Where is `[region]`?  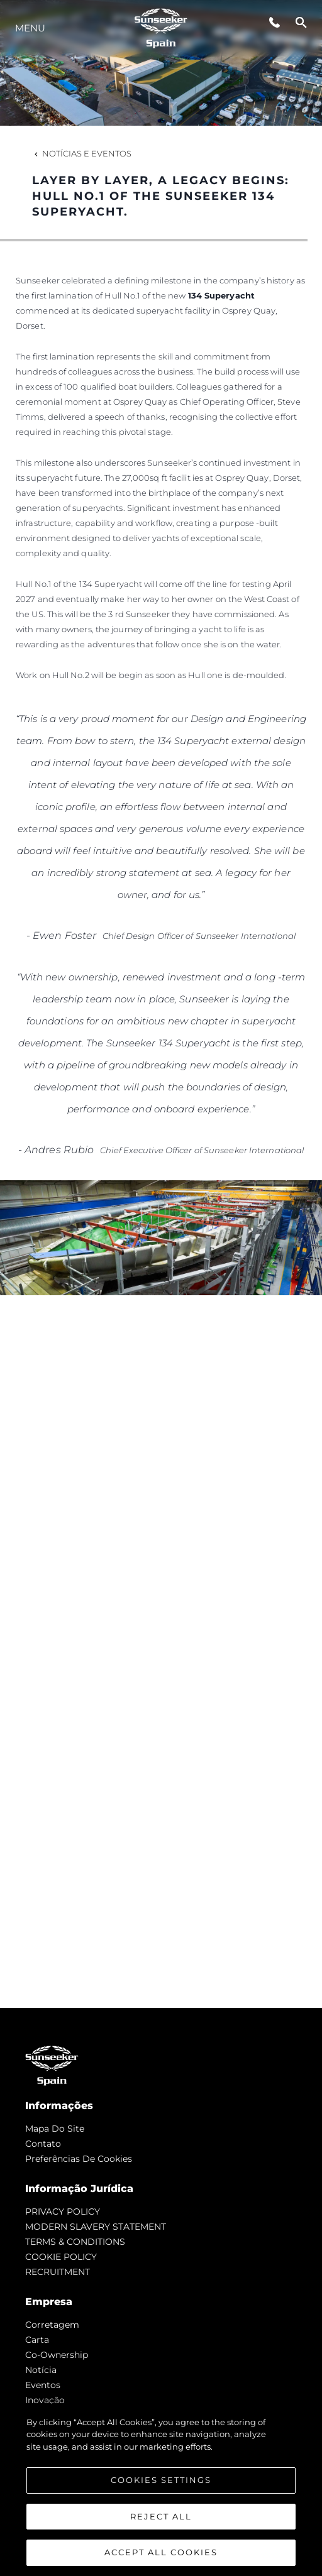 [region] is located at coordinates (161, 2490).